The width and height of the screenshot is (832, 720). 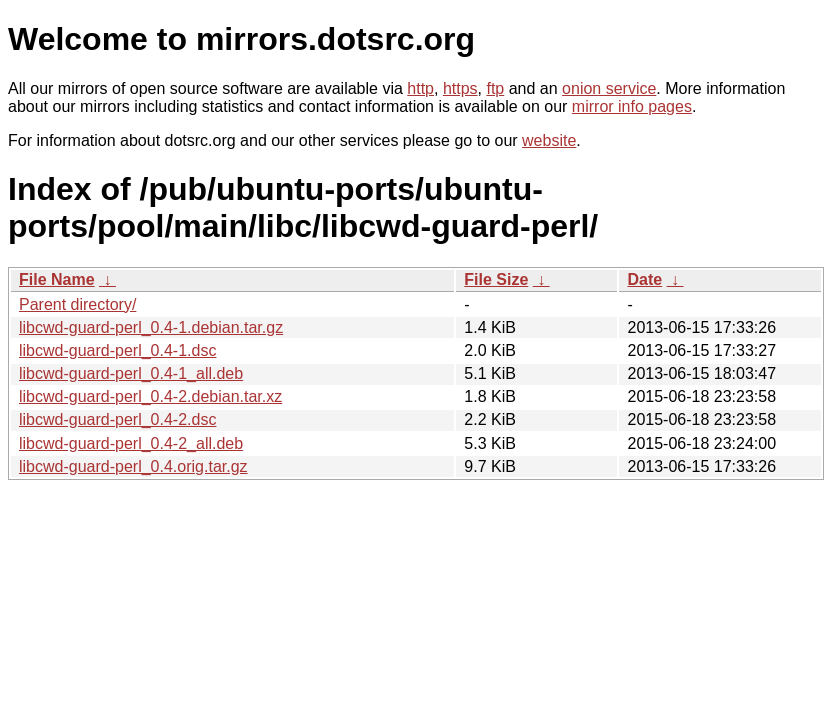 What do you see at coordinates (460, 88) in the screenshot?
I see `https` at bounding box center [460, 88].